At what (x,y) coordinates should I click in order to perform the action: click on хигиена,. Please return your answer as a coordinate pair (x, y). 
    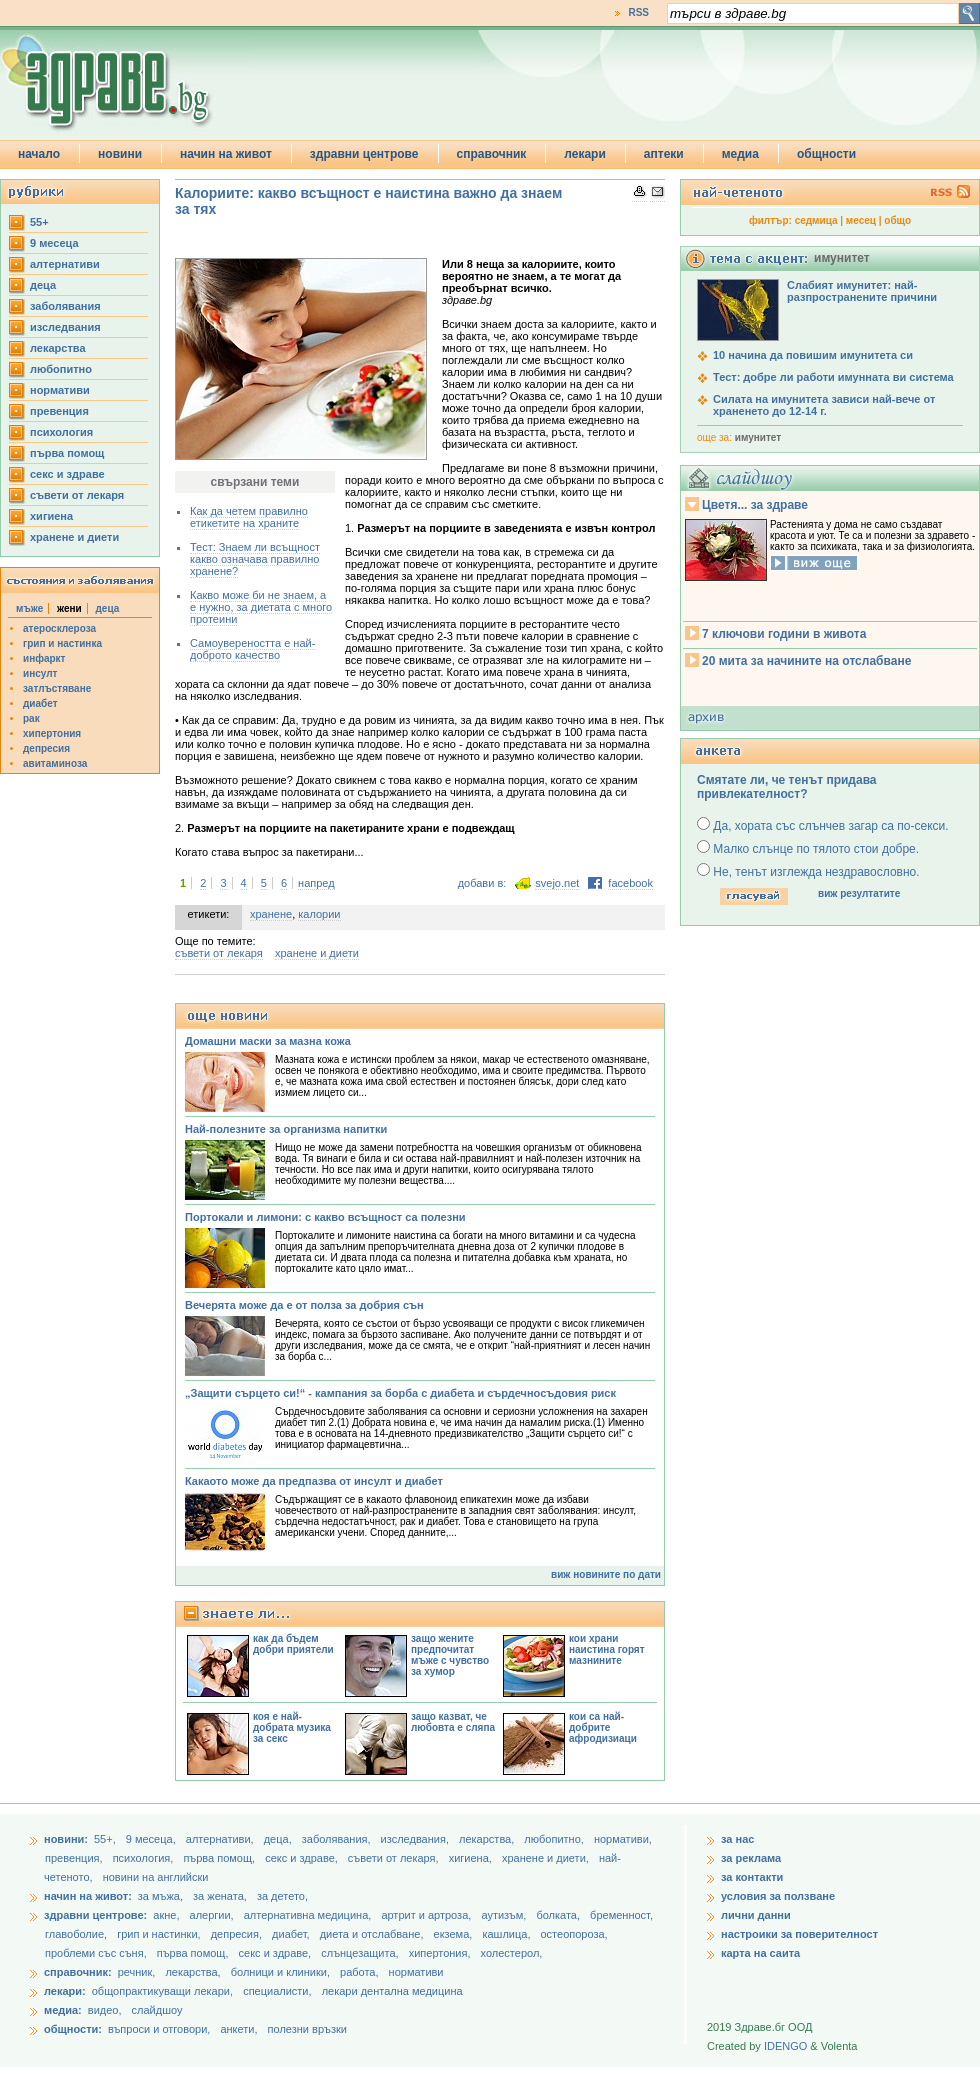
    Looking at the image, I should click on (472, 1858).